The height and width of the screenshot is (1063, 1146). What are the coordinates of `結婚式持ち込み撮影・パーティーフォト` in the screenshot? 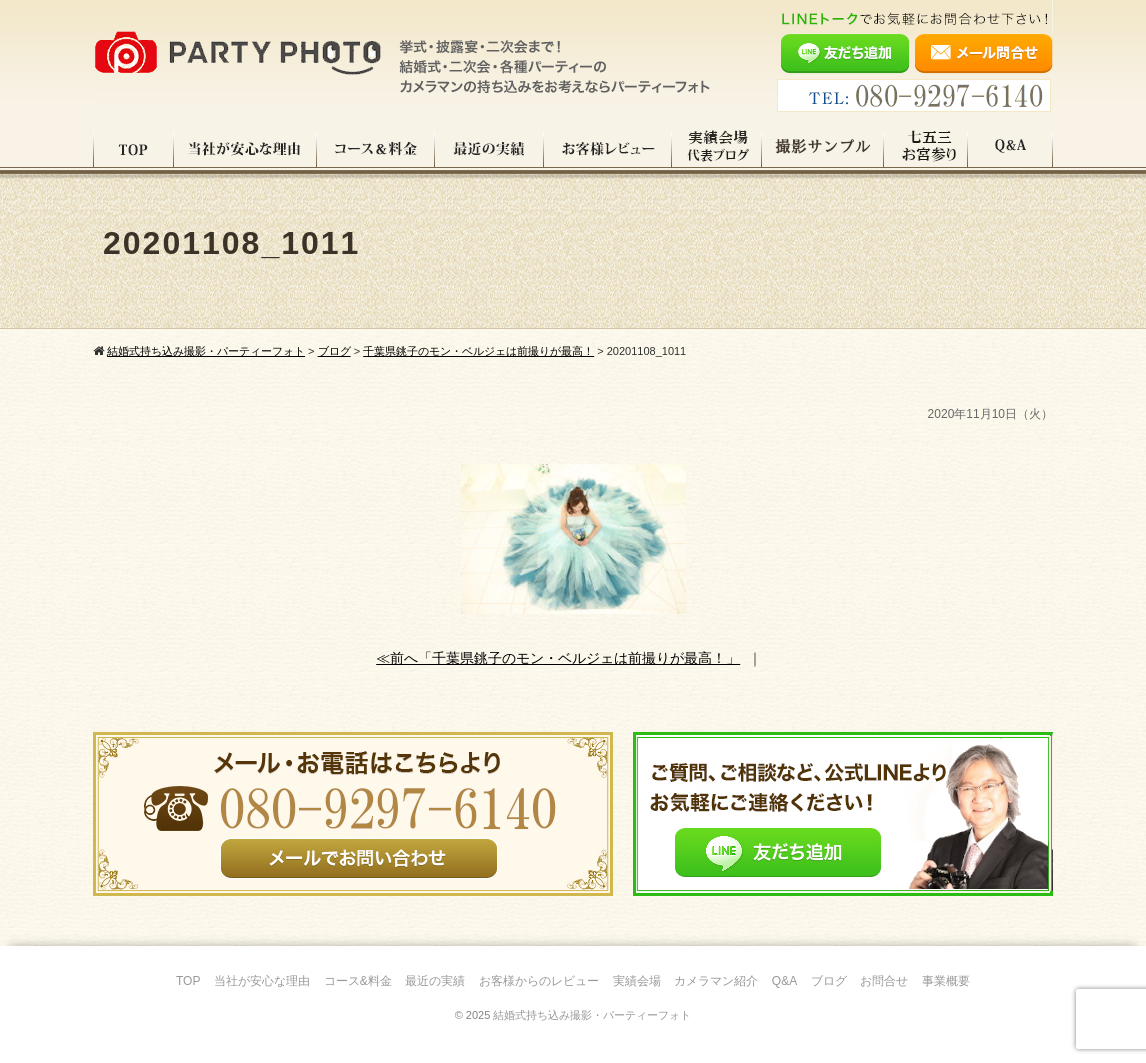 It's located at (592, 1015).